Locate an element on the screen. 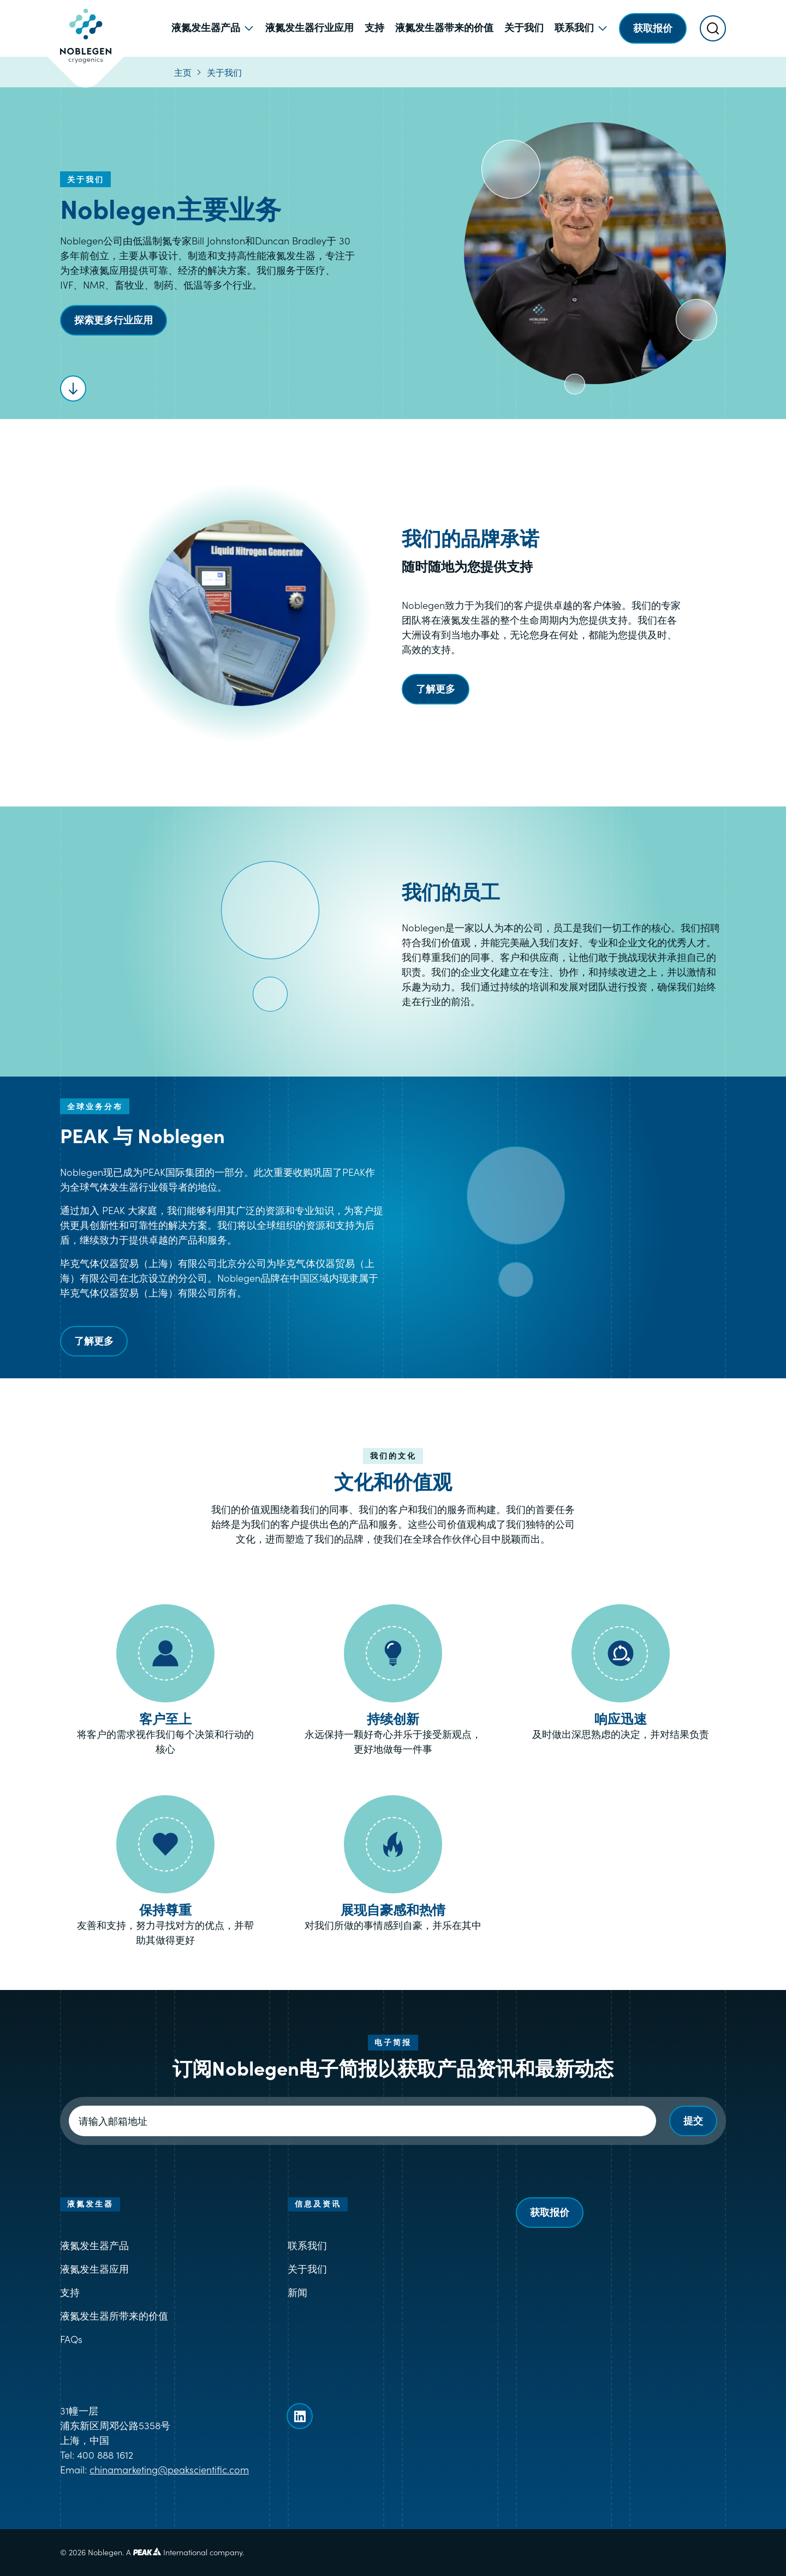  支持 is located at coordinates (70, 2292).